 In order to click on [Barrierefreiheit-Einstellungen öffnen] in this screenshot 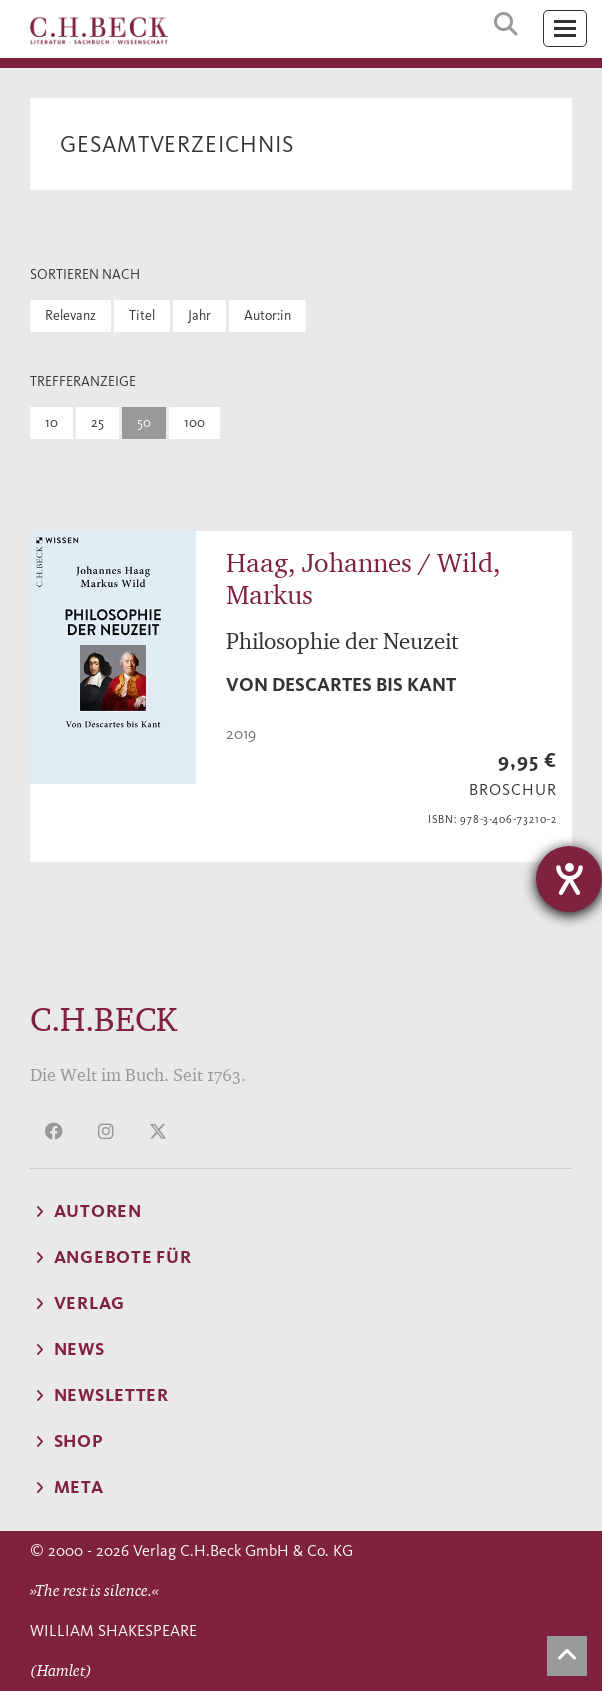, I will do `click(569, 879)`.